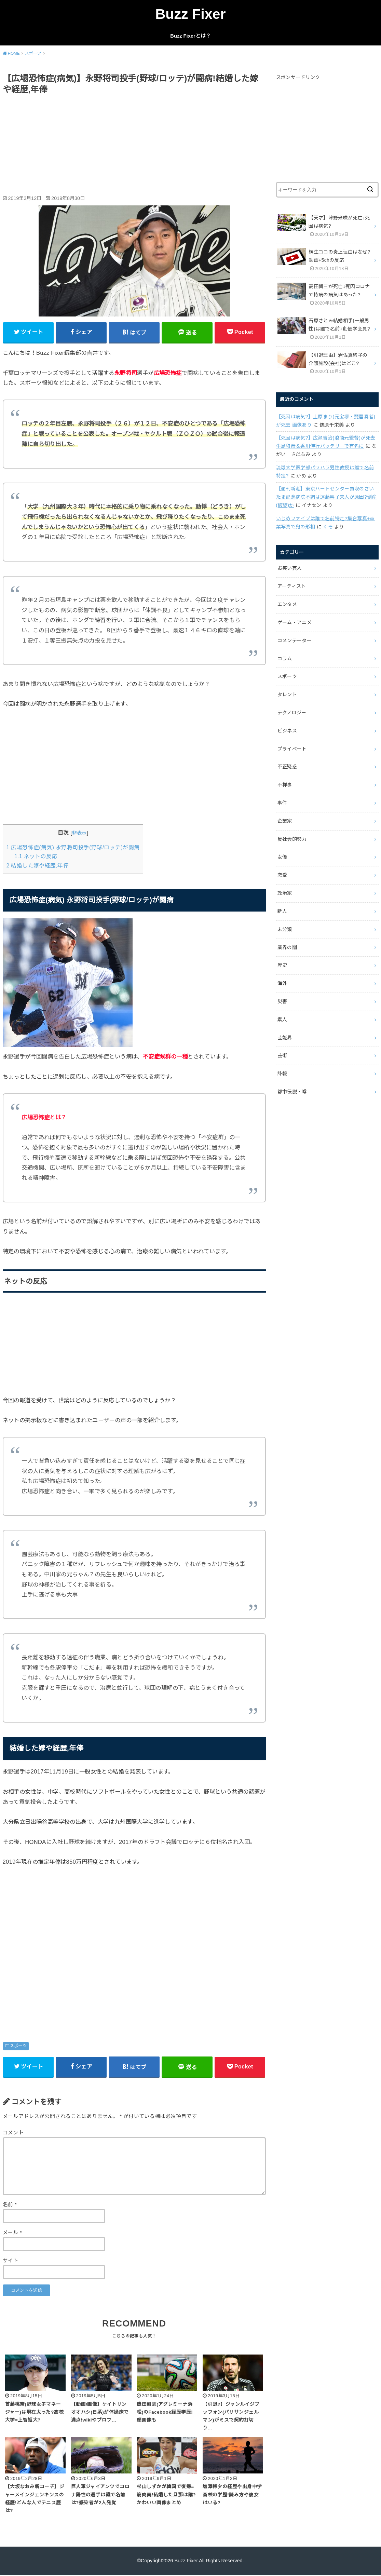 Image resolution: width=381 pixels, height=2576 pixels. I want to click on アーティスト, so click(291, 586).